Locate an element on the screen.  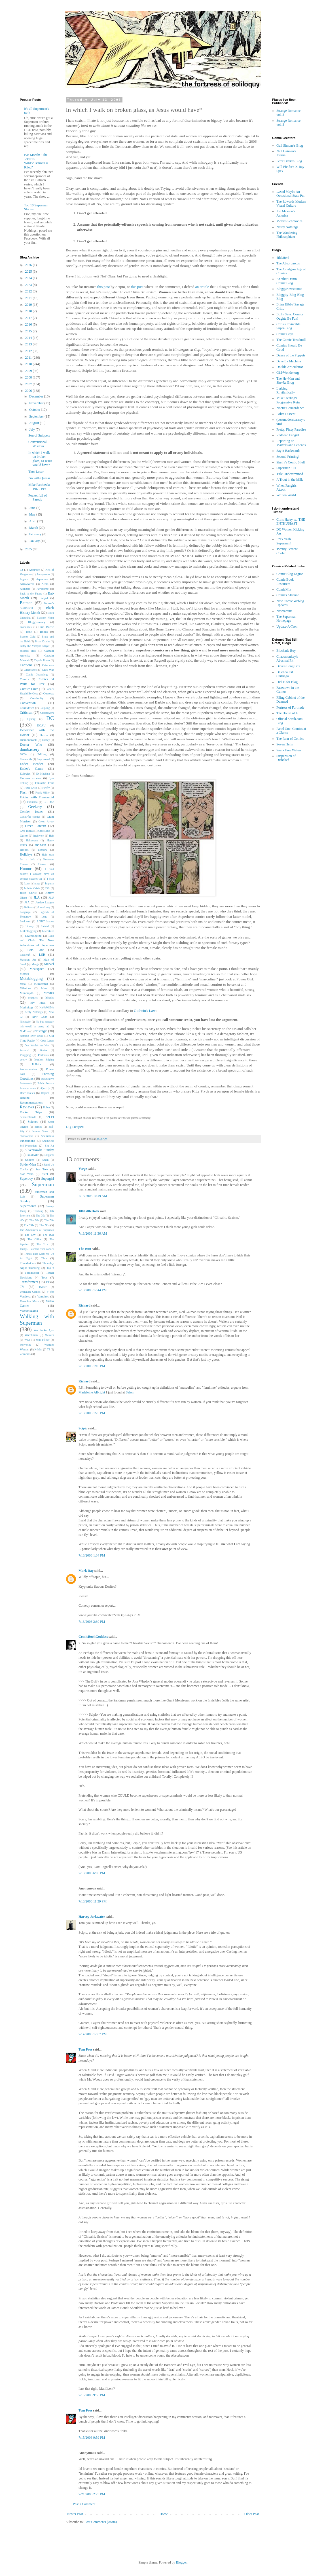
Delenda Est Carthago is located at coordinates (284, 674).